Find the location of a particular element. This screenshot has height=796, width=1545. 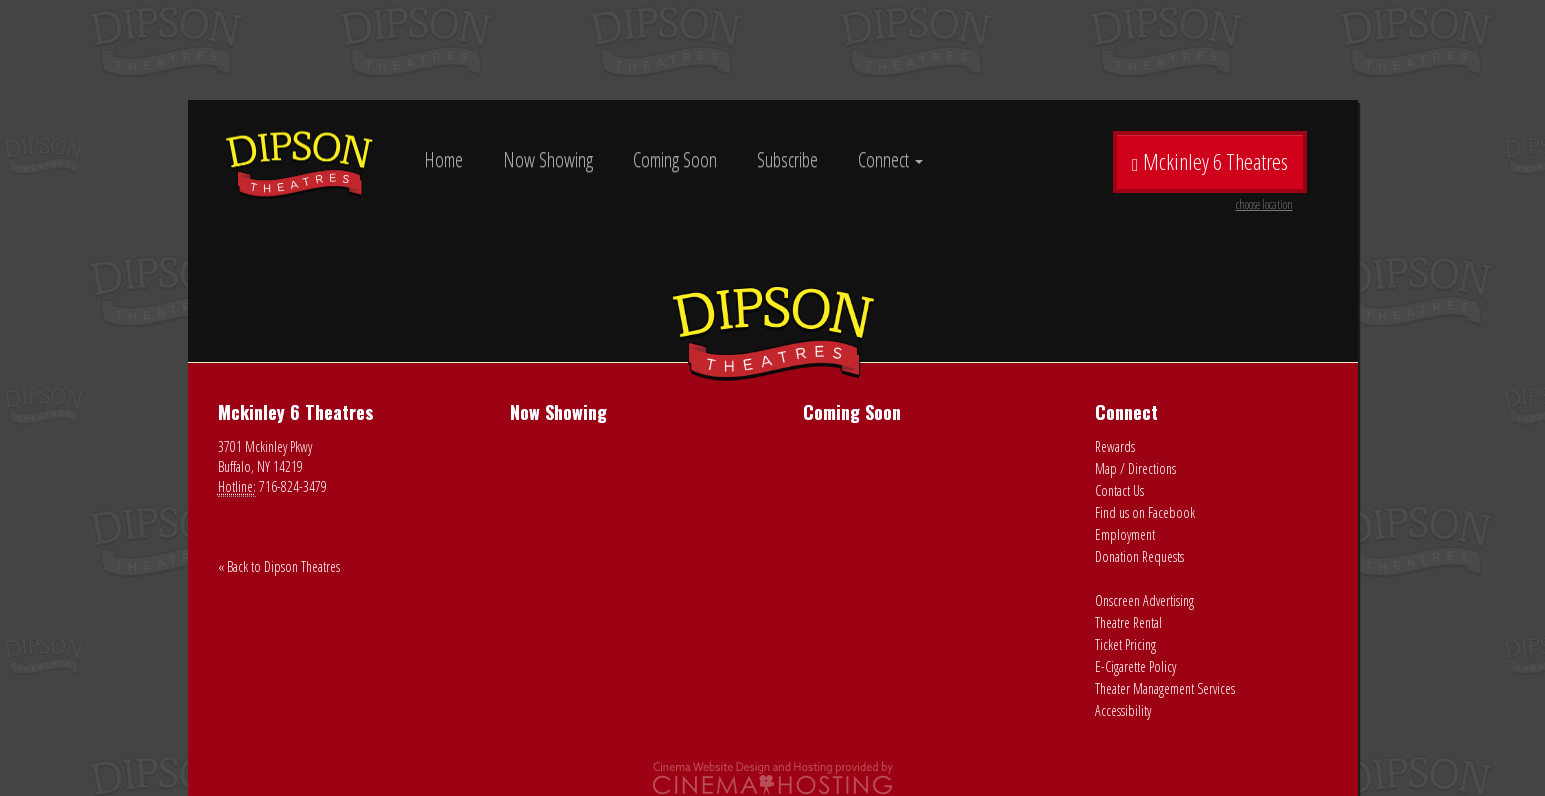

3701 Mckinley Pkwy Buffalo, NY 14219 is located at coordinates (265, 456).